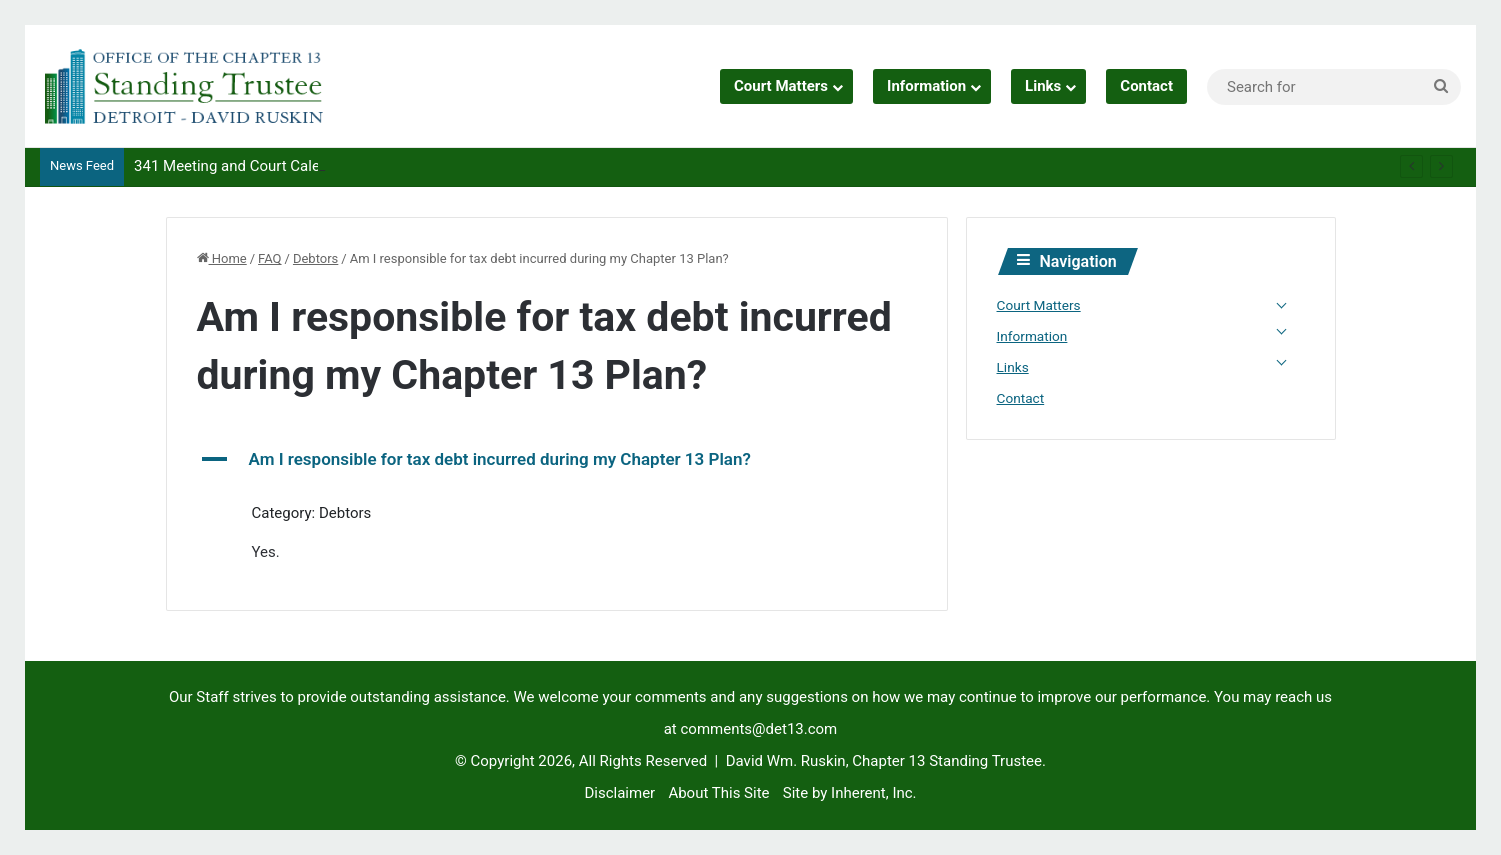 Image resolution: width=1501 pixels, height=855 pixels. What do you see at coordinates (850, 793) in the screenshot?
I see `Site by Inherent, Inc.` at bounding box center [850, 793].